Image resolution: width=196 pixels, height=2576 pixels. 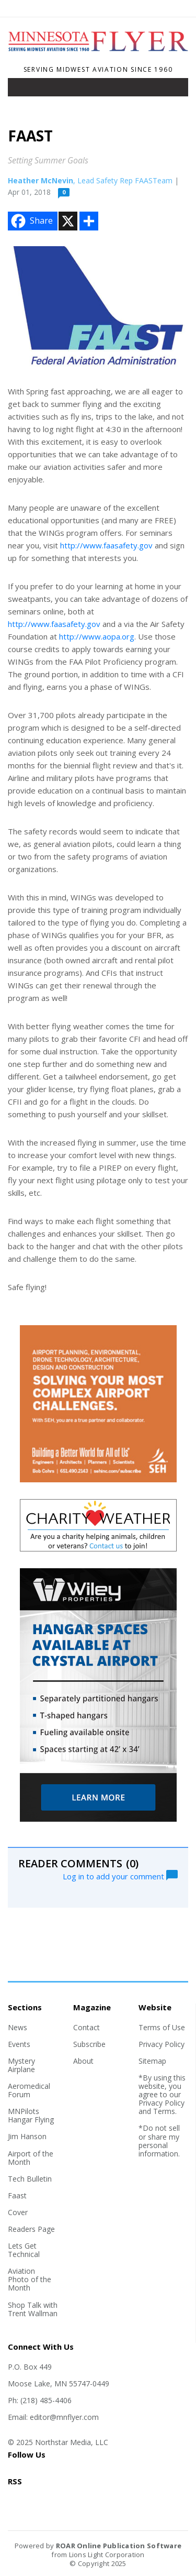 What do you see at coordinates (88, 221) in the screenshot?
I see `[Addtoany button]` at bounding box center [88, 221].